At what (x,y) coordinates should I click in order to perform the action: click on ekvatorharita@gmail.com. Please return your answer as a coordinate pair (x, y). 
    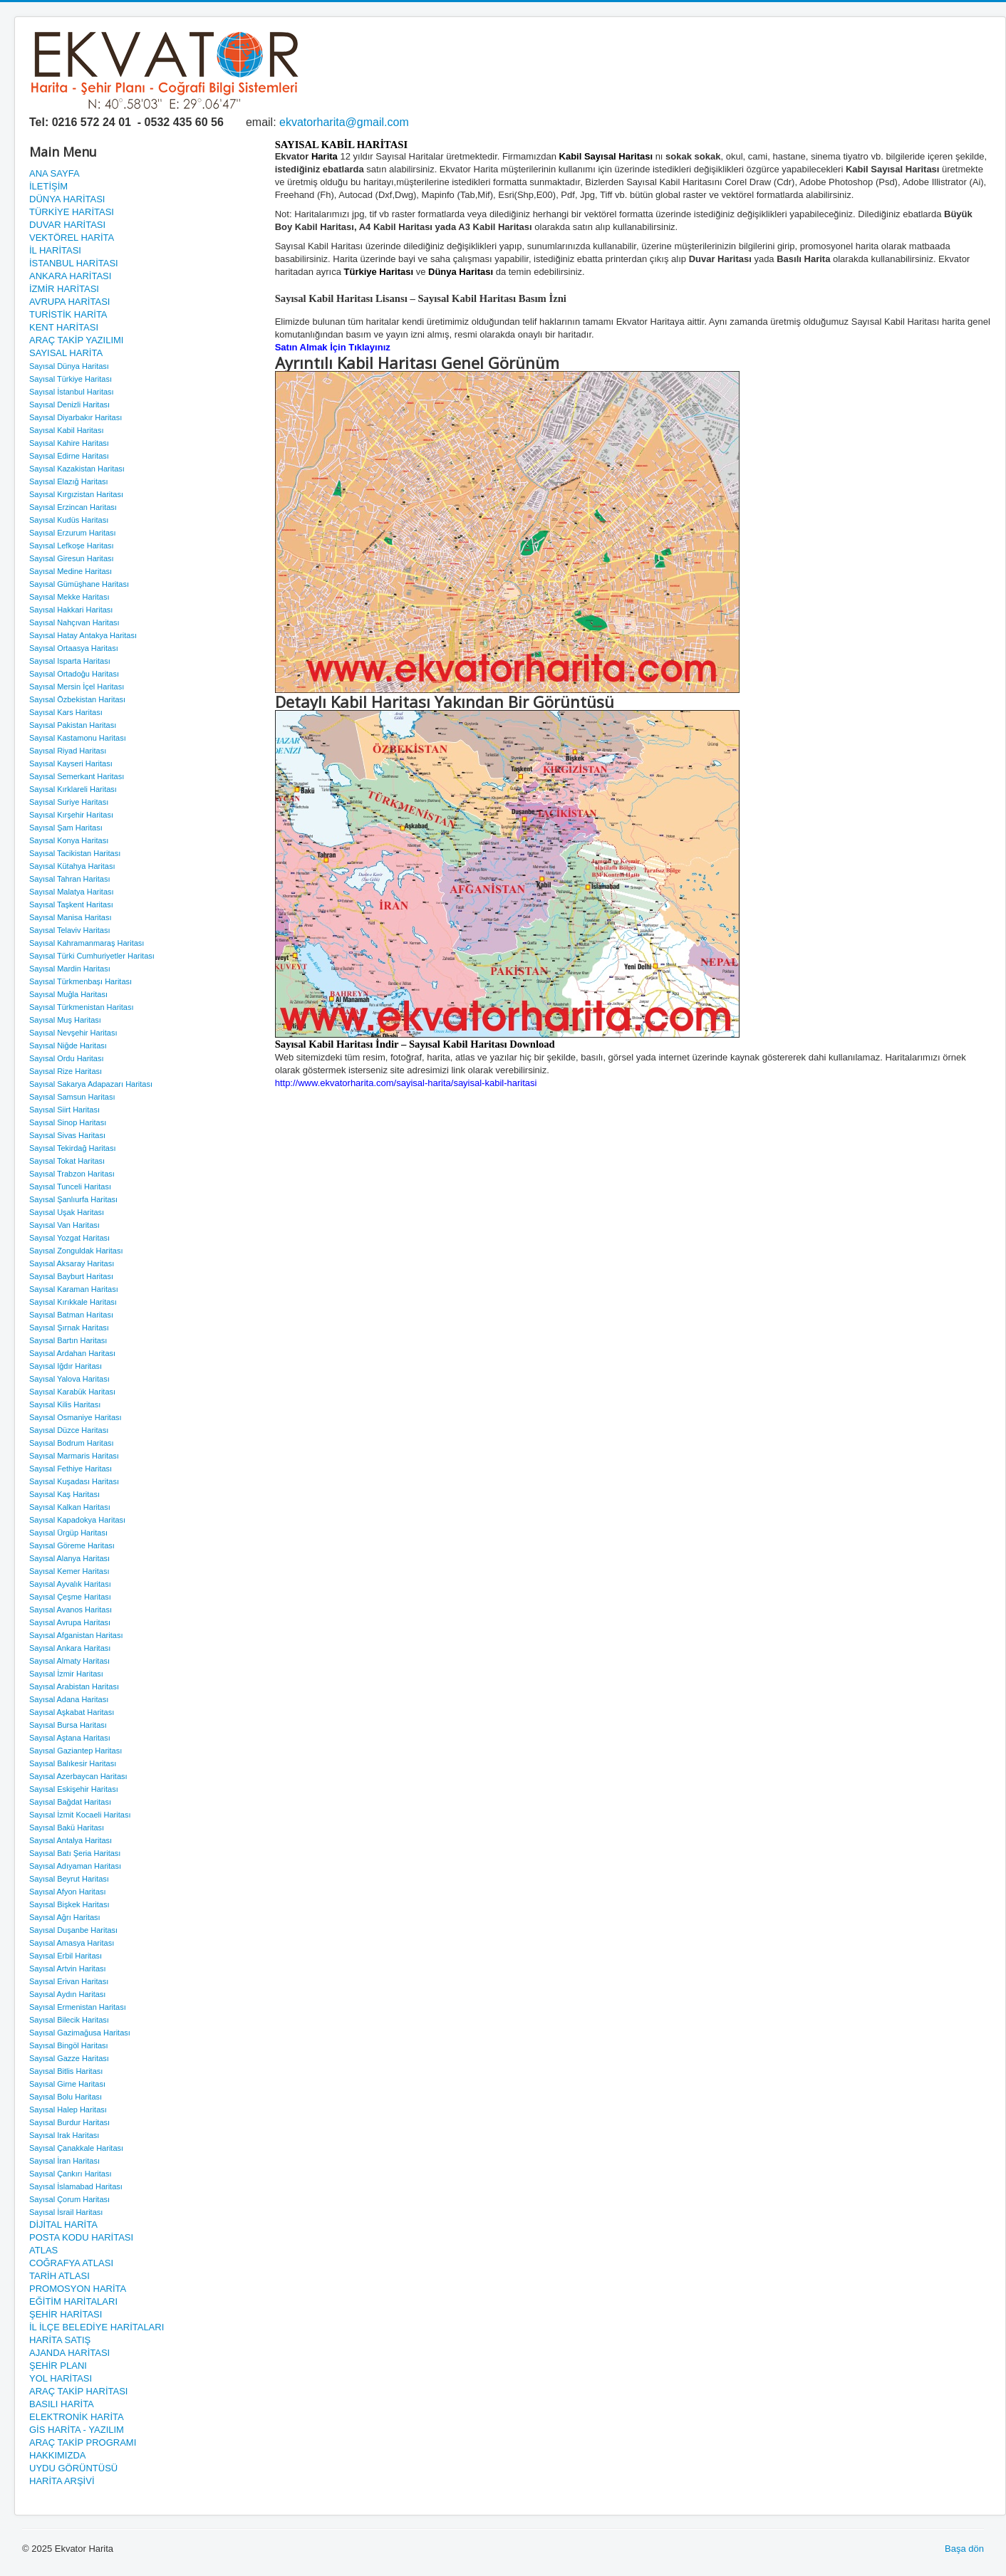
    Looking at the image, I should click on (344, 122).